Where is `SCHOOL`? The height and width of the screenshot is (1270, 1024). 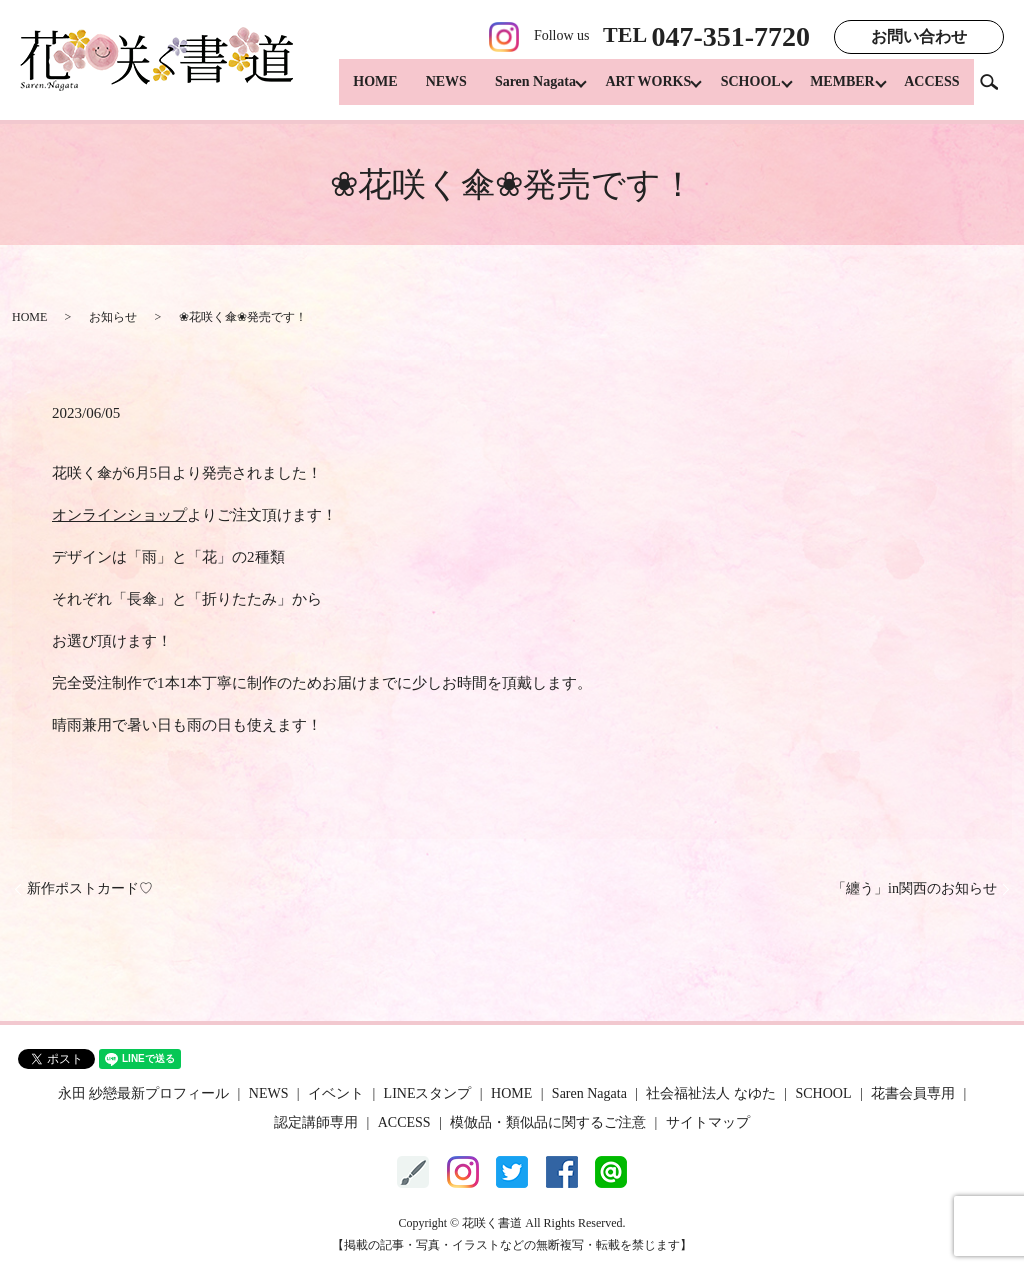 SCHOOL is located at coordinates (740, 90).